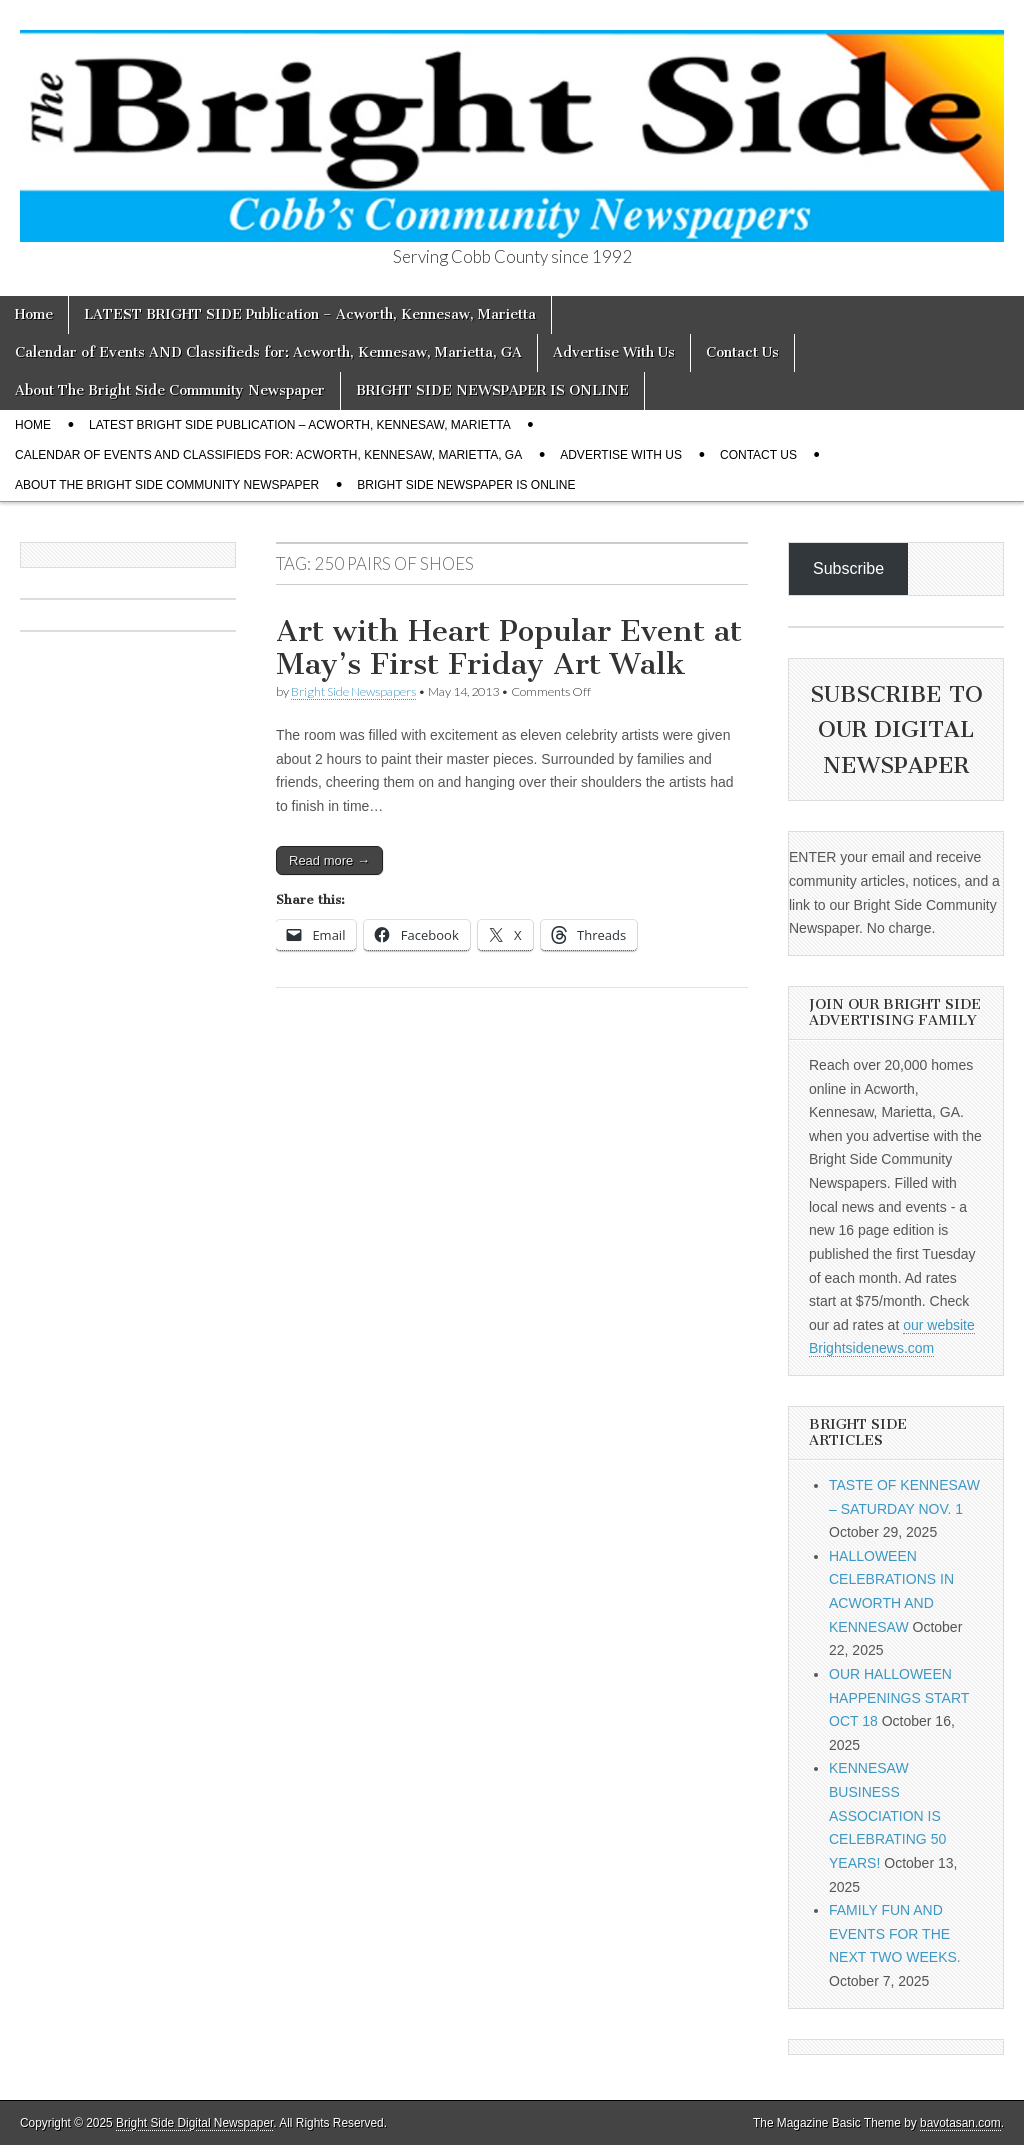 The image size is (1024, 2145). I want to click on Home, so click(34, 314).